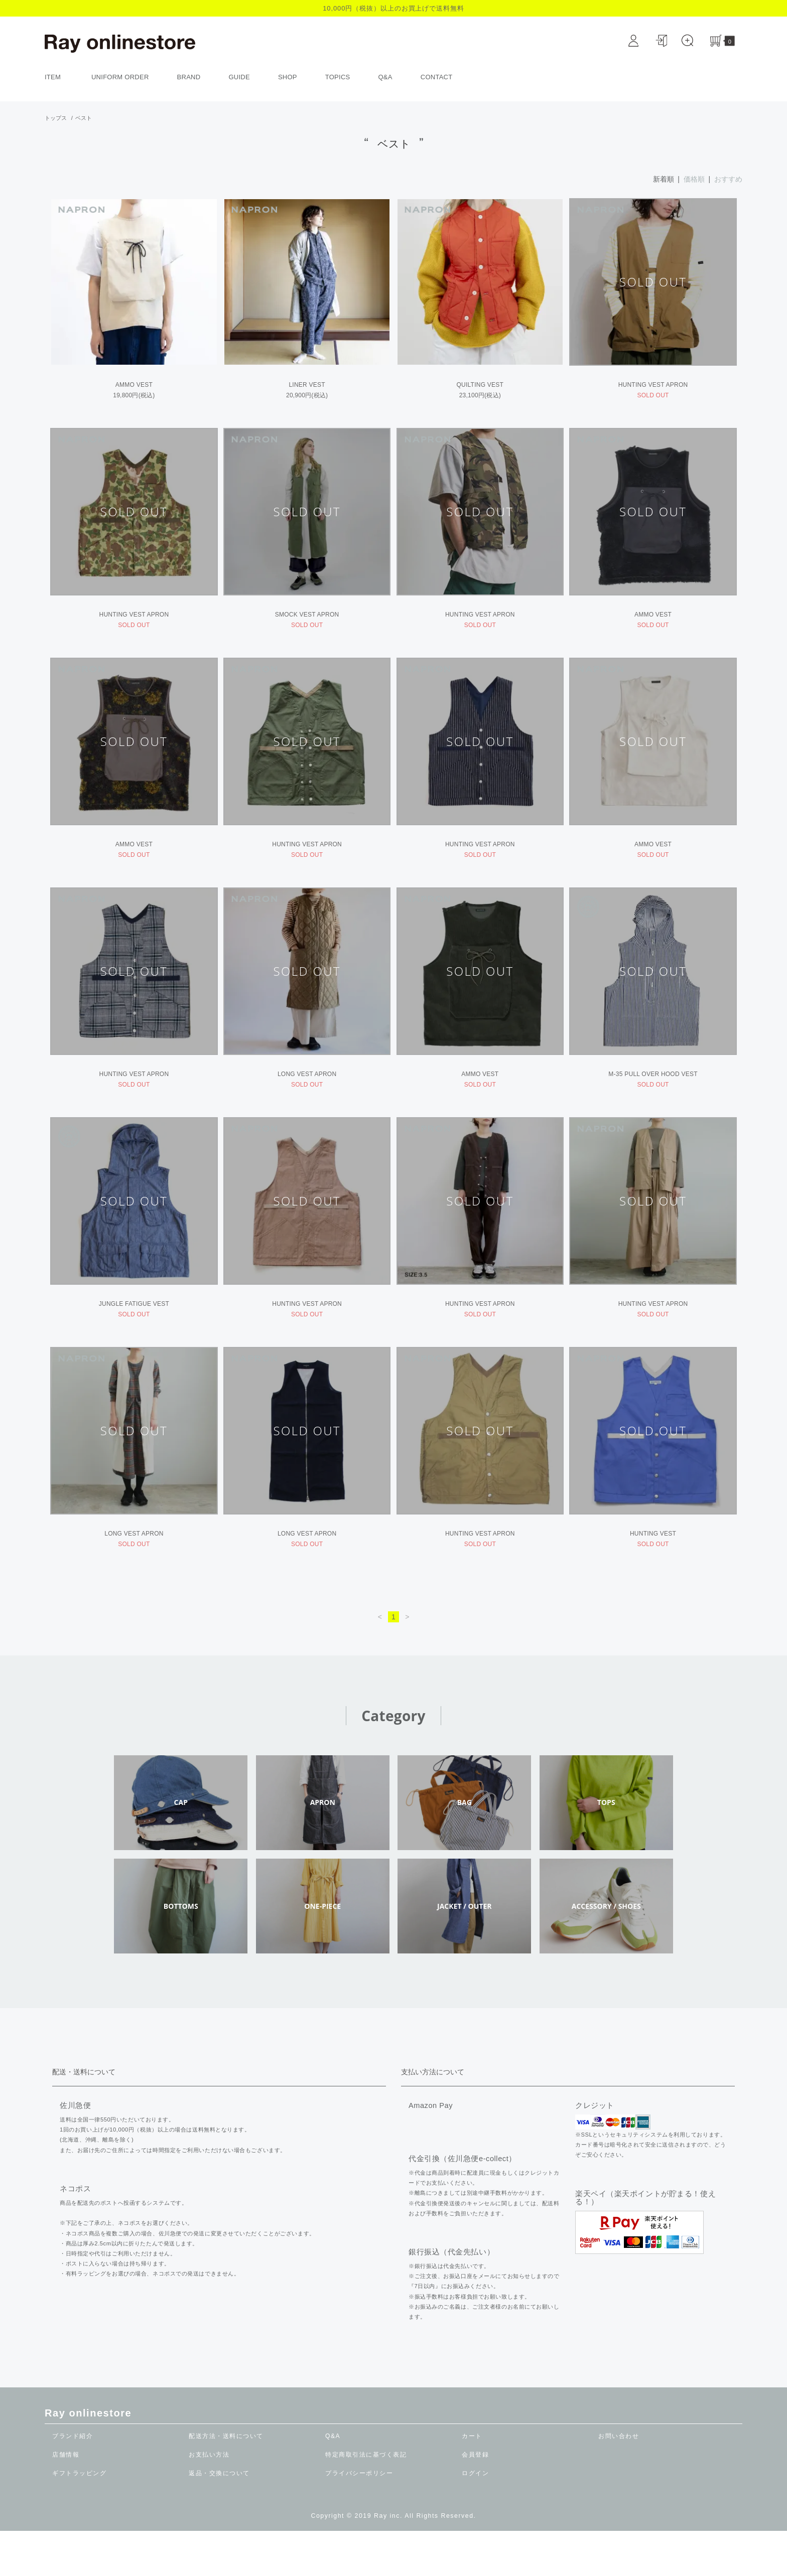 The width and height of the screenshot is (787, 2576). I want to click on お問い合わせ, so click(618, 2481).